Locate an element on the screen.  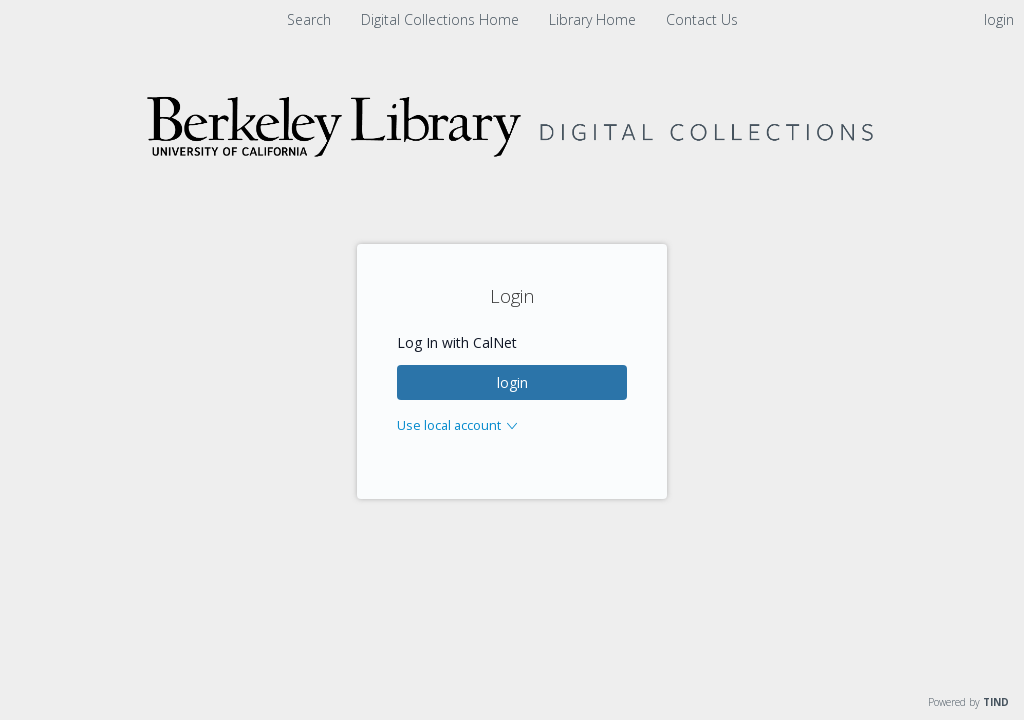
Library Home is located at coordinates (594, 19).